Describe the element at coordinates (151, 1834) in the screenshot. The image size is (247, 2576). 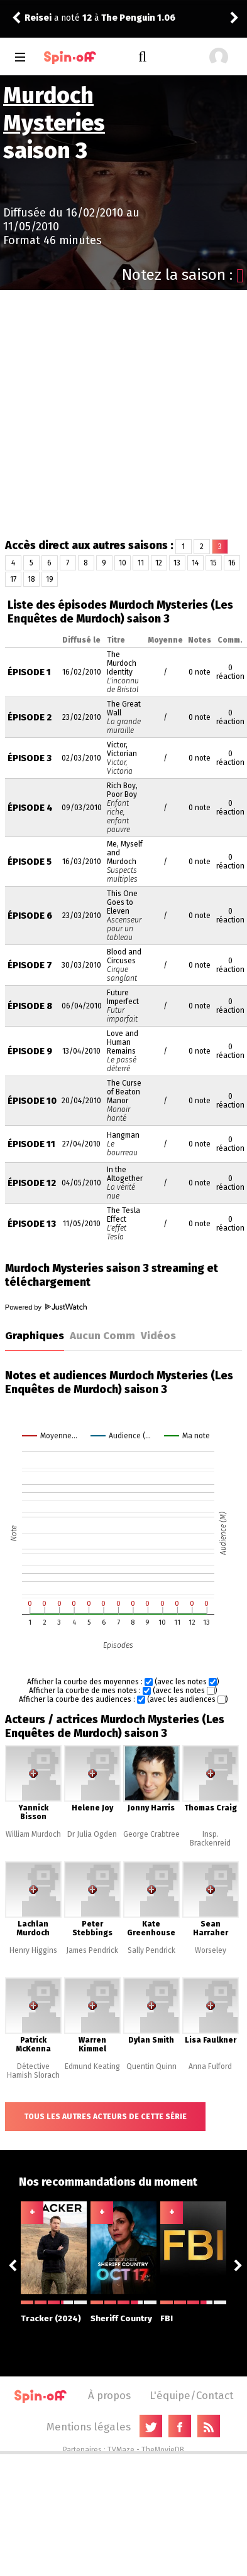
I see `George Crabtree` at that location.